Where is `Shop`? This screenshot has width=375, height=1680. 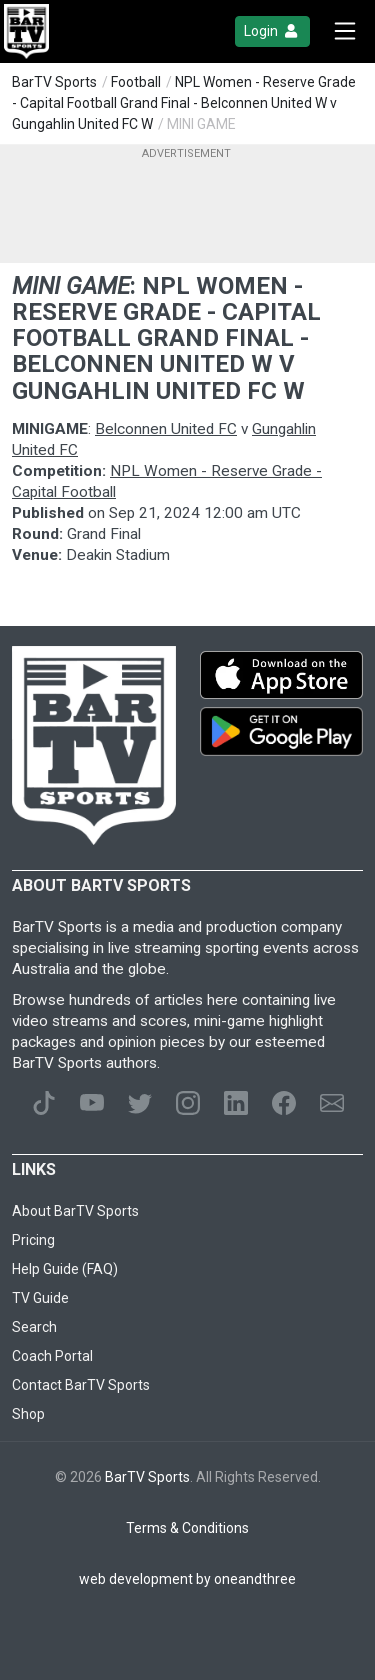 Shop is located at coordinates (28, 1414).